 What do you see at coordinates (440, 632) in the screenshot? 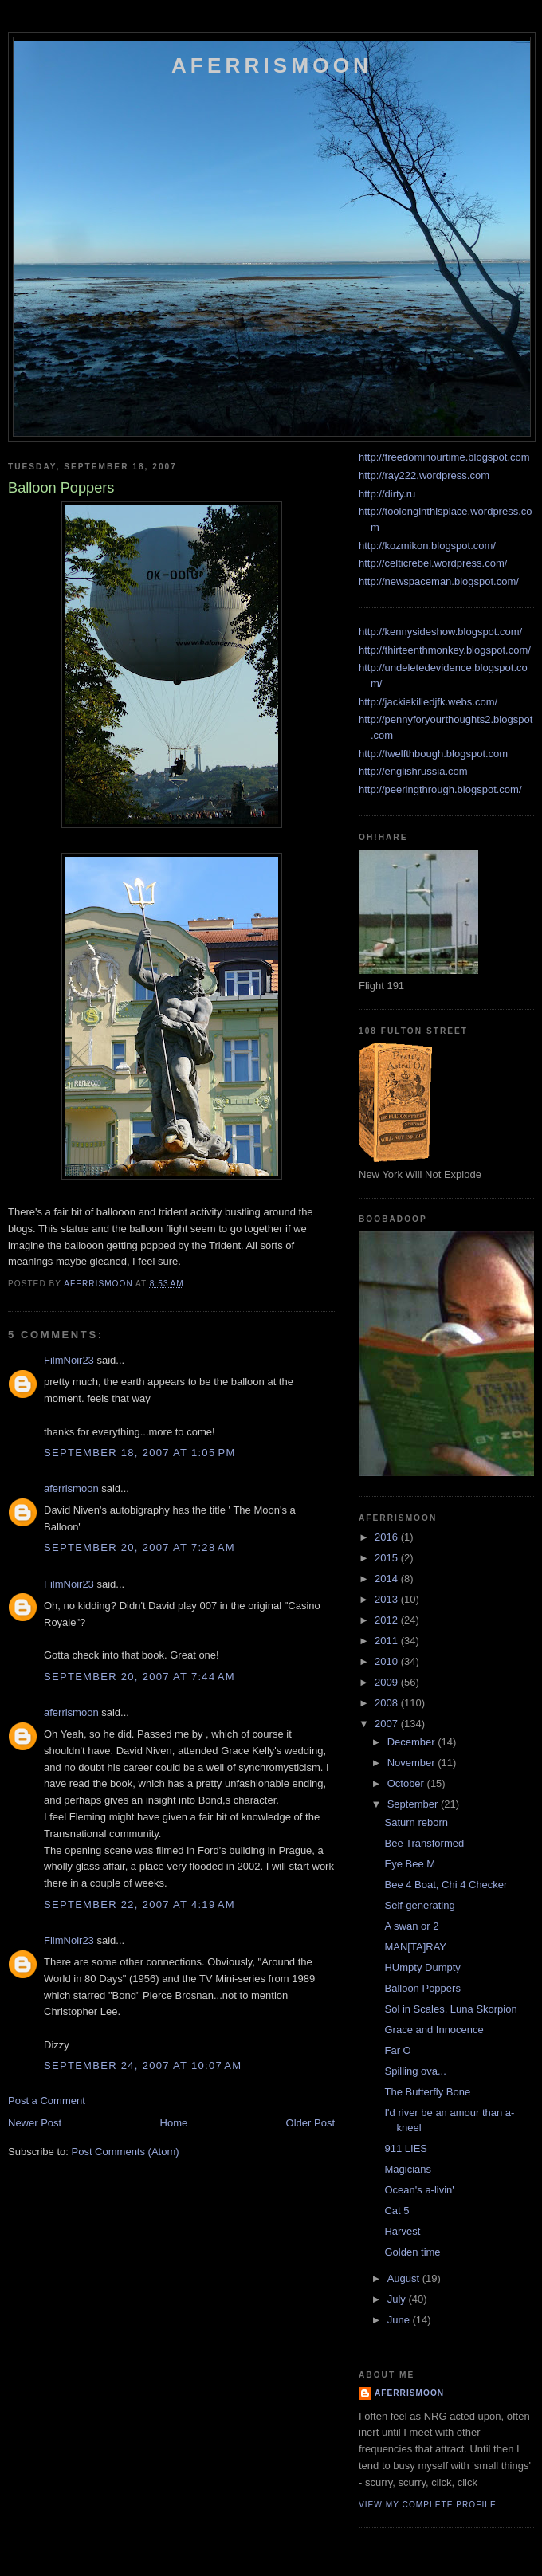
I see `http://kennysideshow.blogspot.com/` at bounding box center [440, 632].